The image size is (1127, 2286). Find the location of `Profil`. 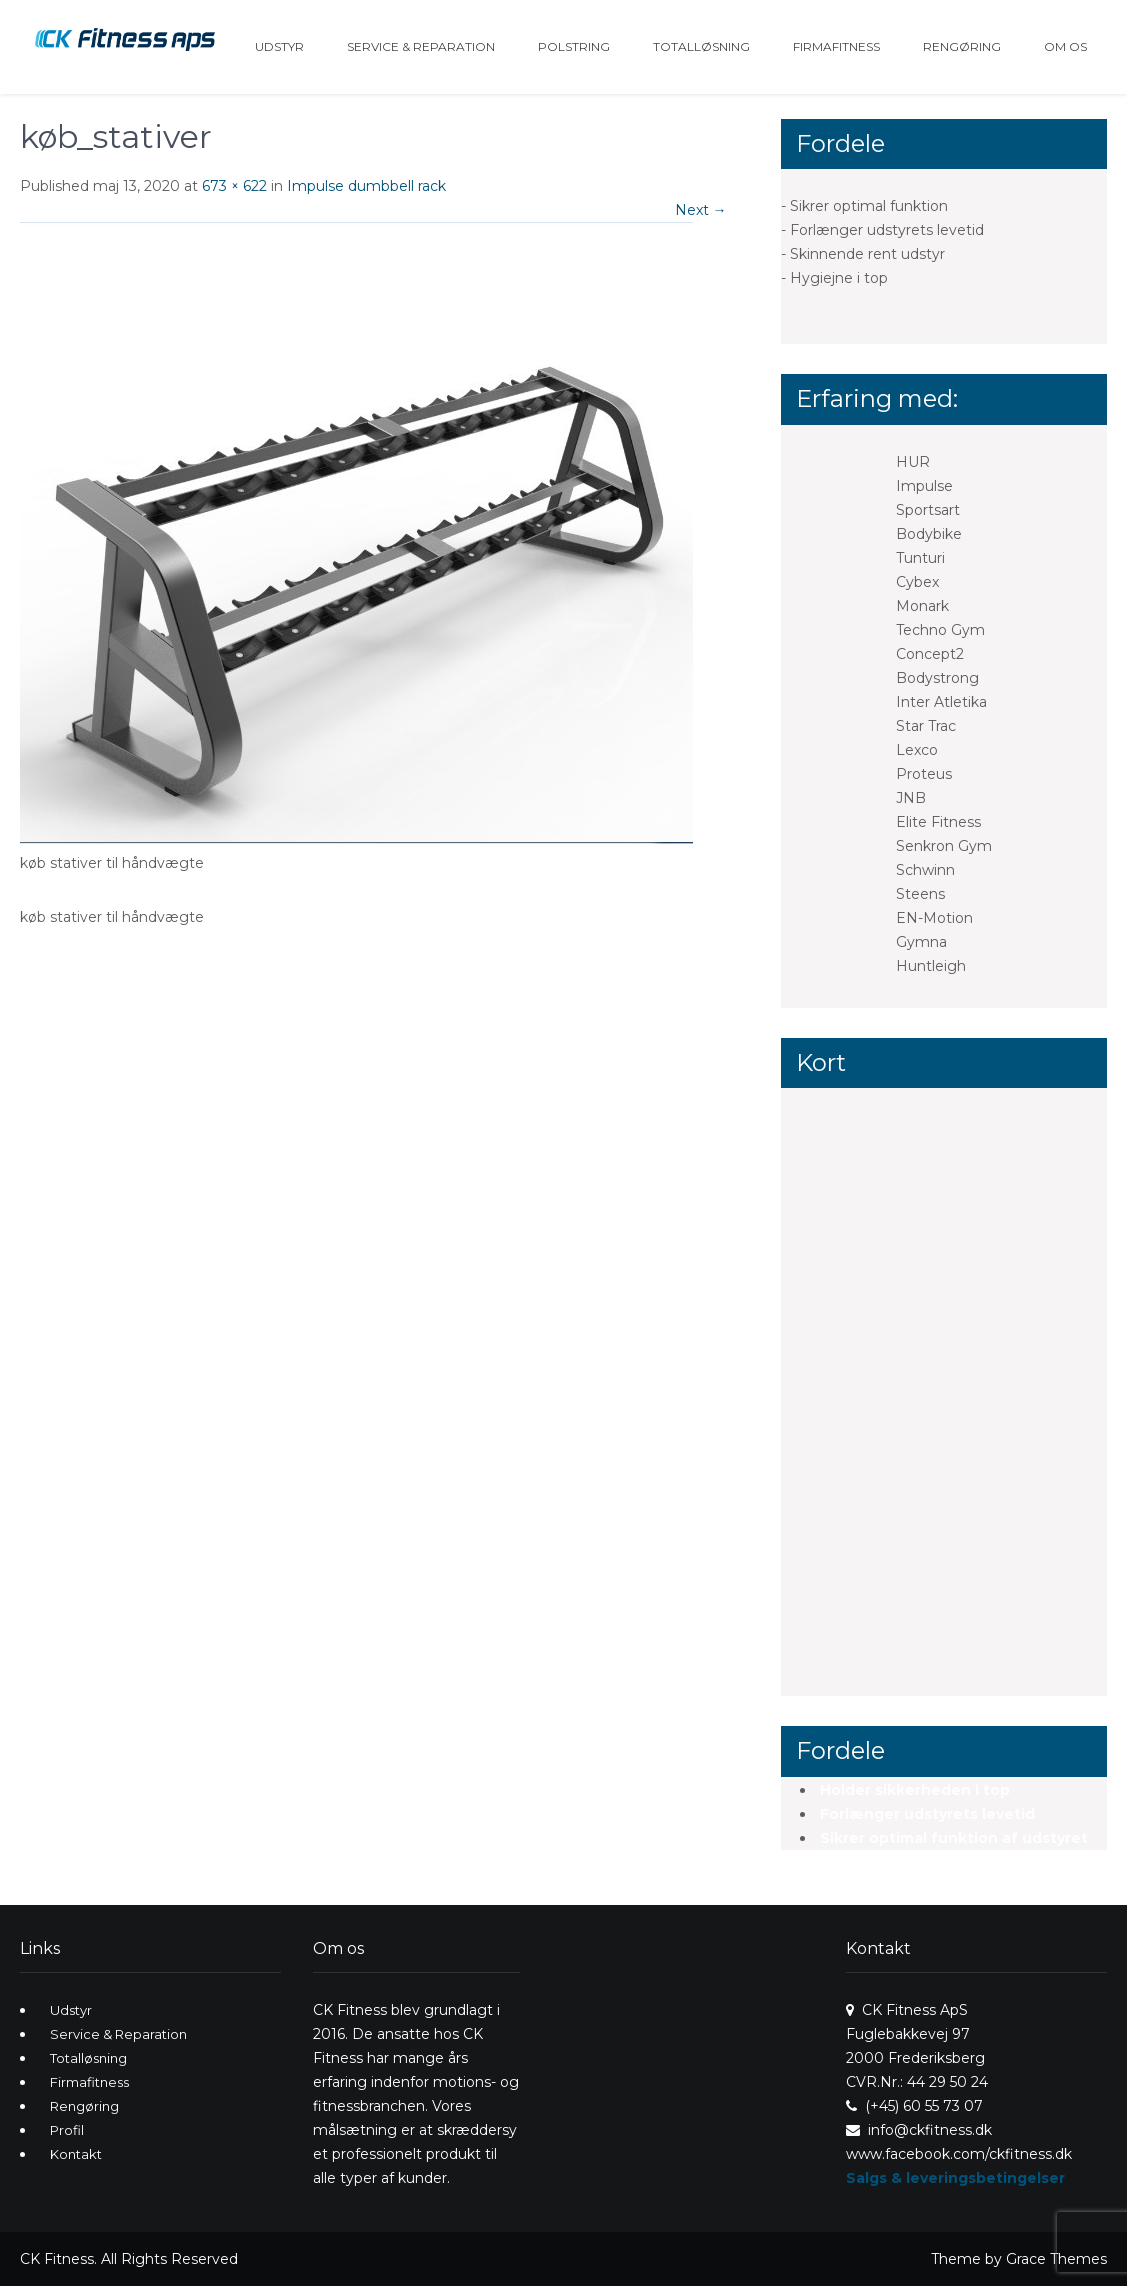

Profil is located at coordinates (67, 2130).